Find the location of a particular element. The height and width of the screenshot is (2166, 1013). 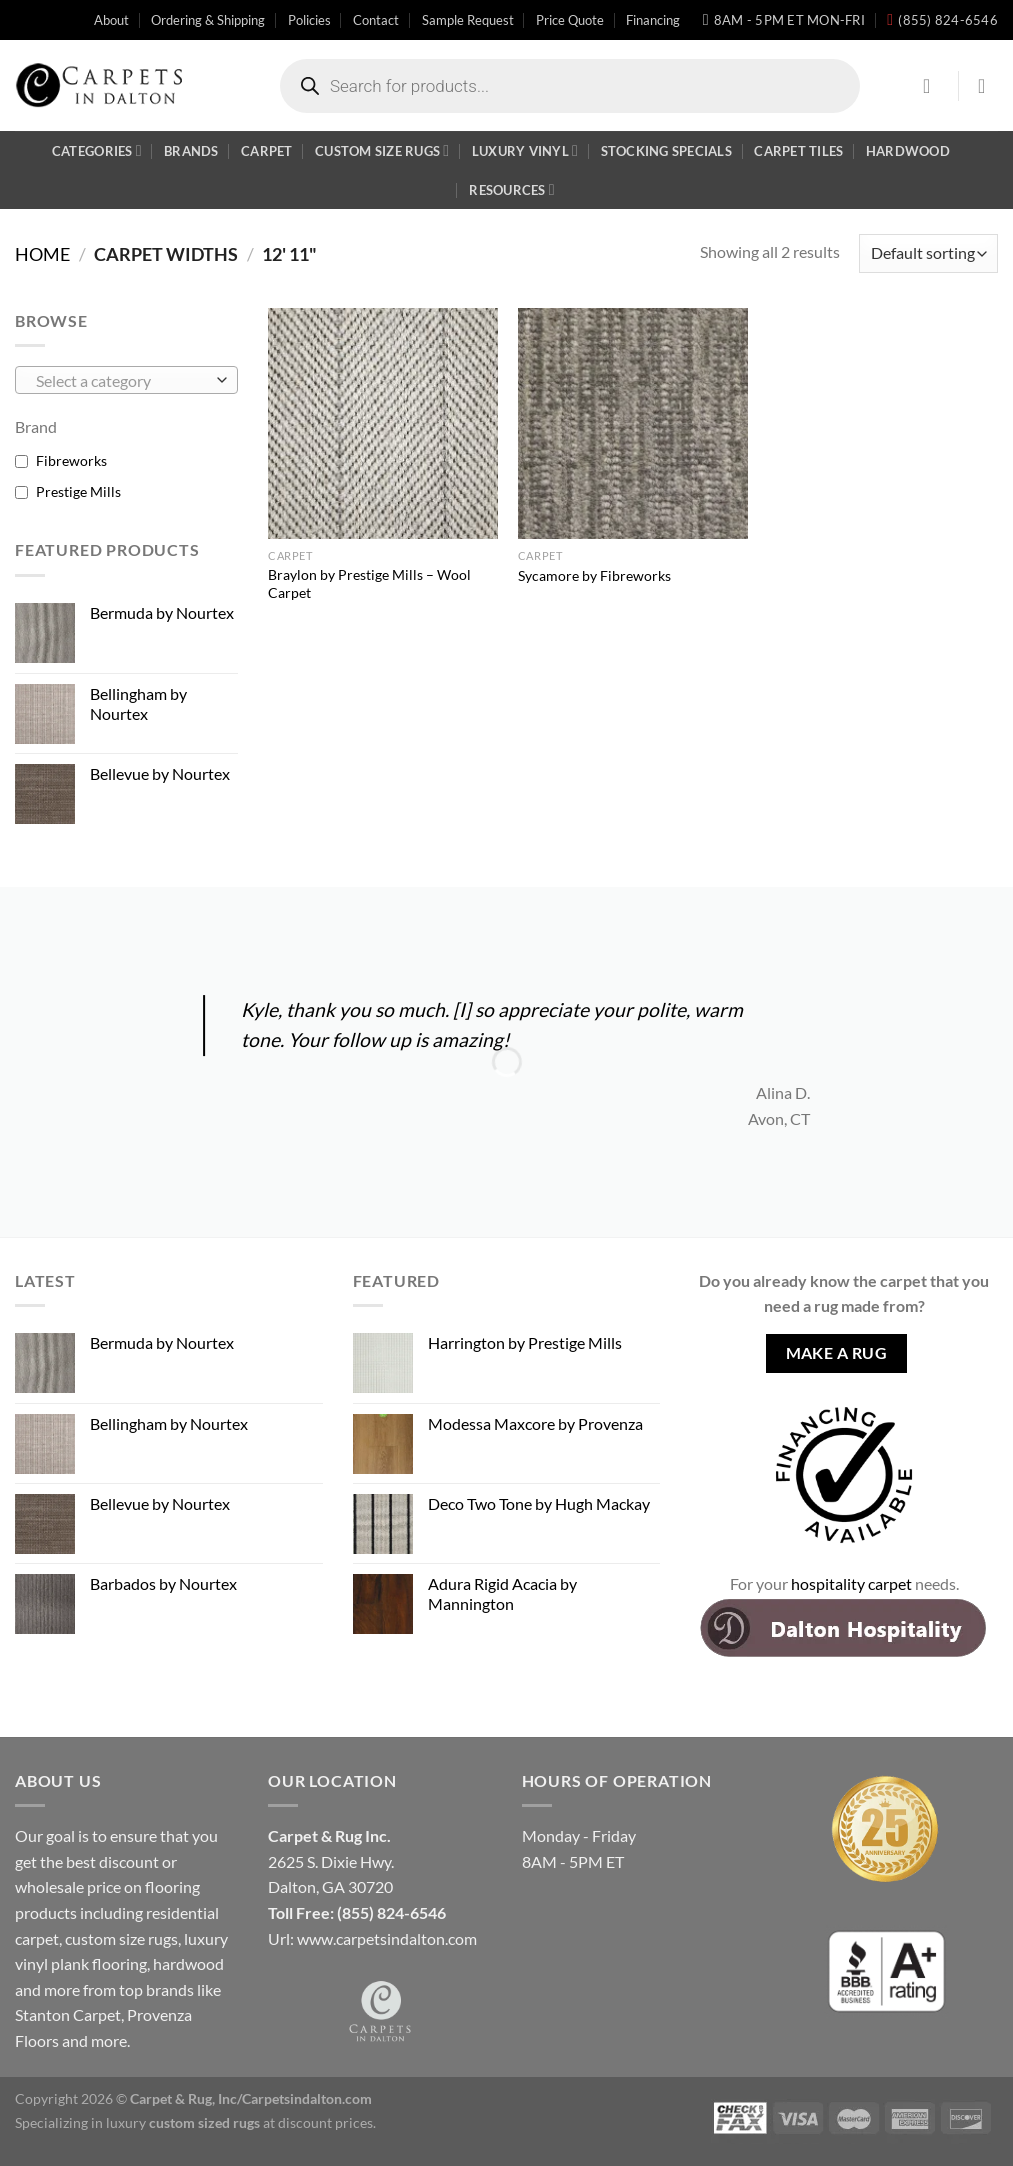

Ordering & Shipping is located at coordinates (208, 20).